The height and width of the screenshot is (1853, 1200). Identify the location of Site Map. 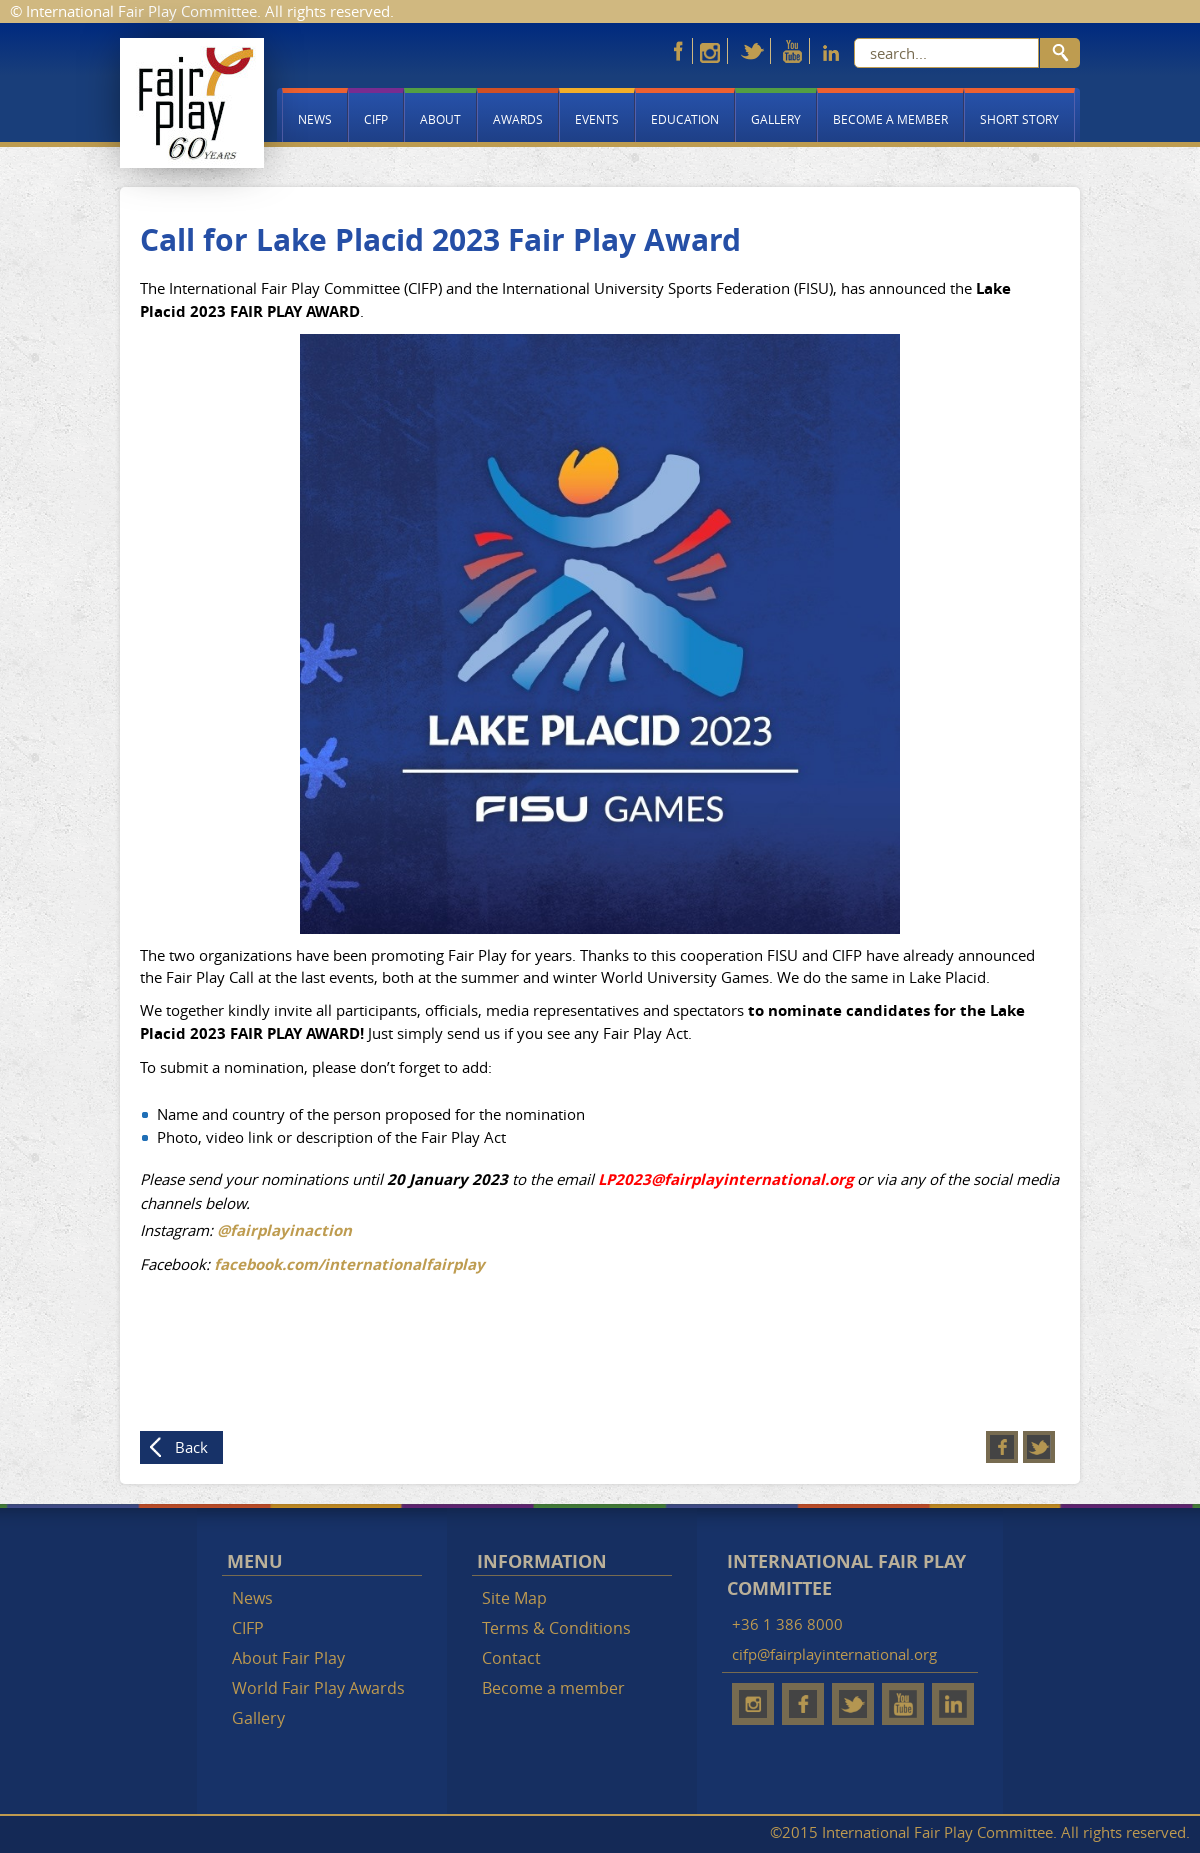
(514, 1598).